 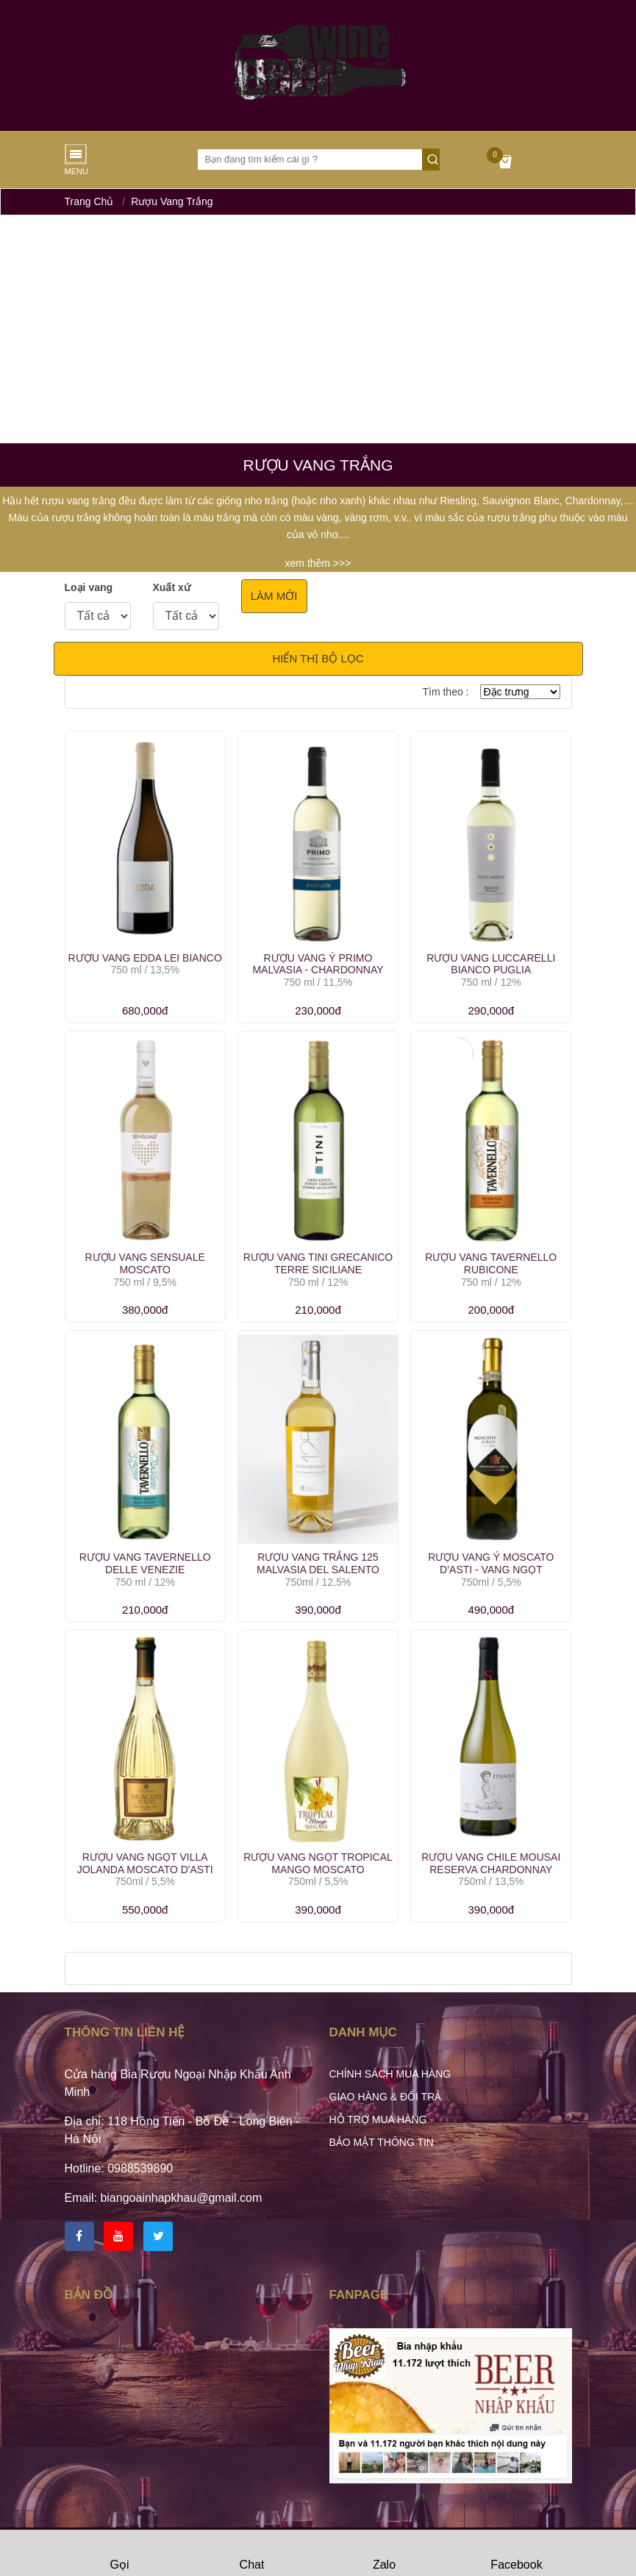 What do you see at coordinates (119, 2554) in the screenshot?
I see `Gọi` at bounding box center [119, 2554].